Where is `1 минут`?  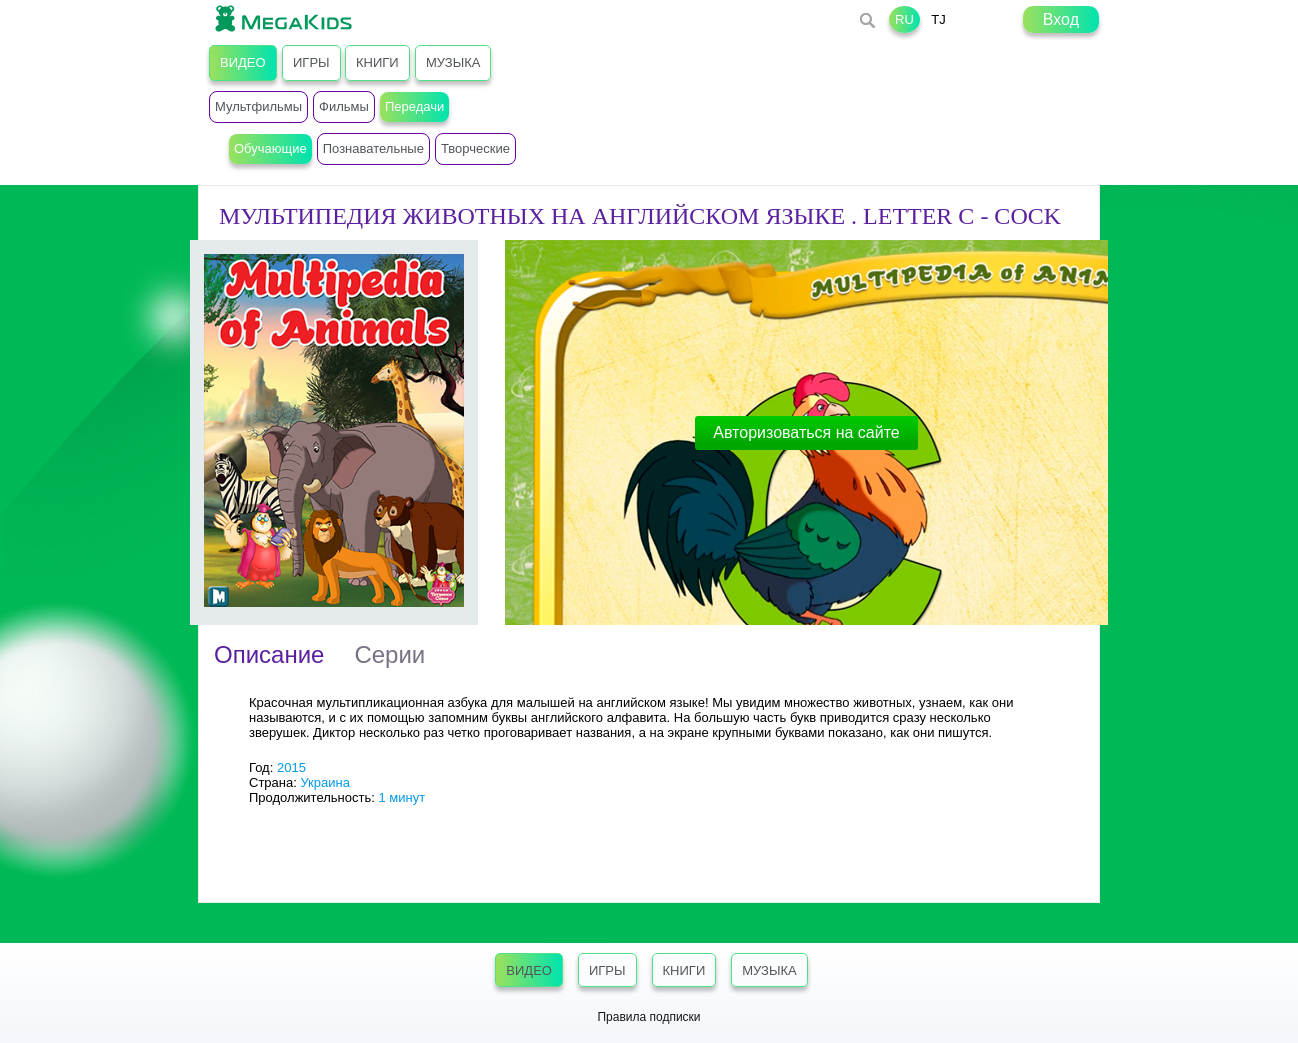
1 минут is located at coordinates (401, 797).